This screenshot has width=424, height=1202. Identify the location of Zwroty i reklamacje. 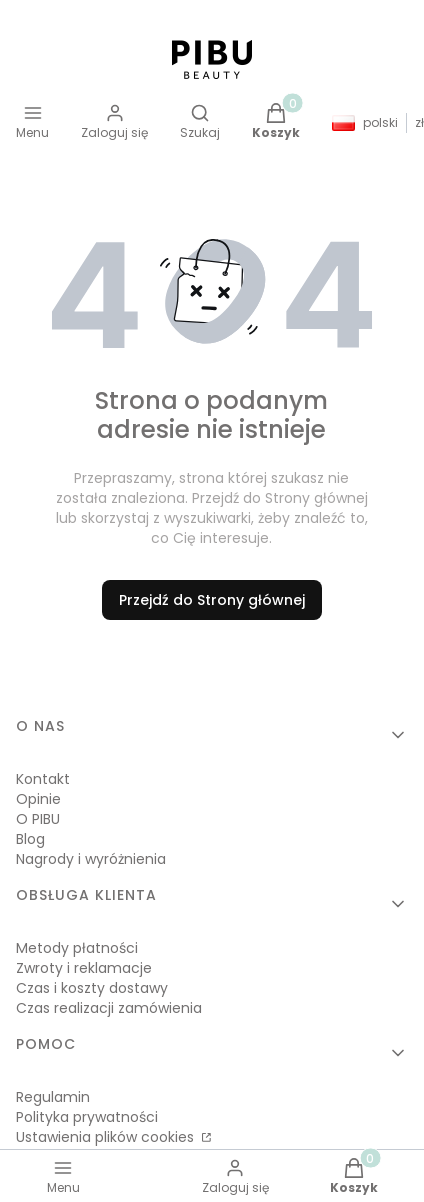
(84, 968).